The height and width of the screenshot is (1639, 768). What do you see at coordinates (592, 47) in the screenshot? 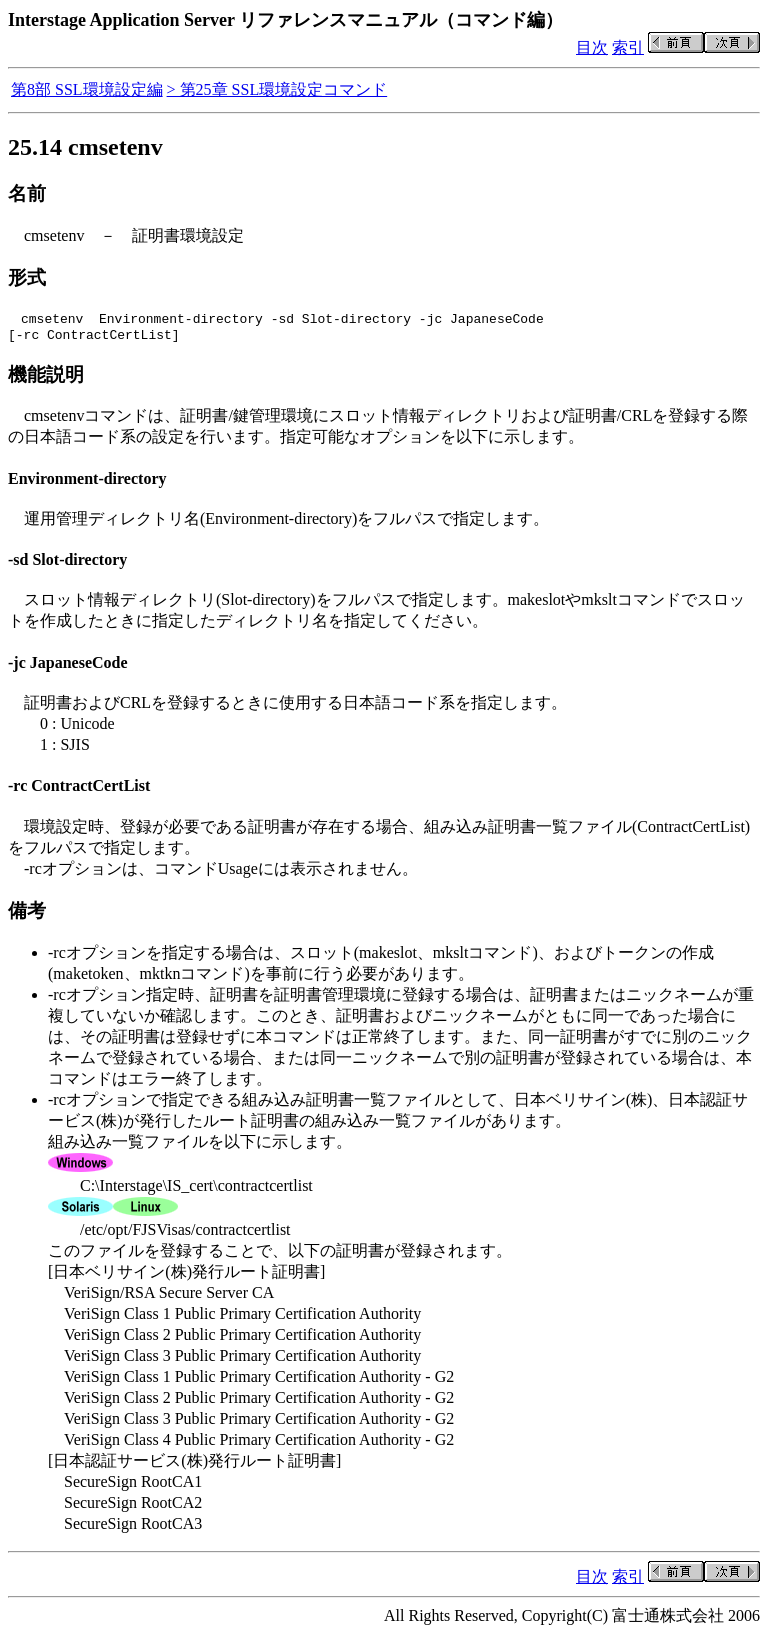
I see `目次` at bounding box center [592, 47].